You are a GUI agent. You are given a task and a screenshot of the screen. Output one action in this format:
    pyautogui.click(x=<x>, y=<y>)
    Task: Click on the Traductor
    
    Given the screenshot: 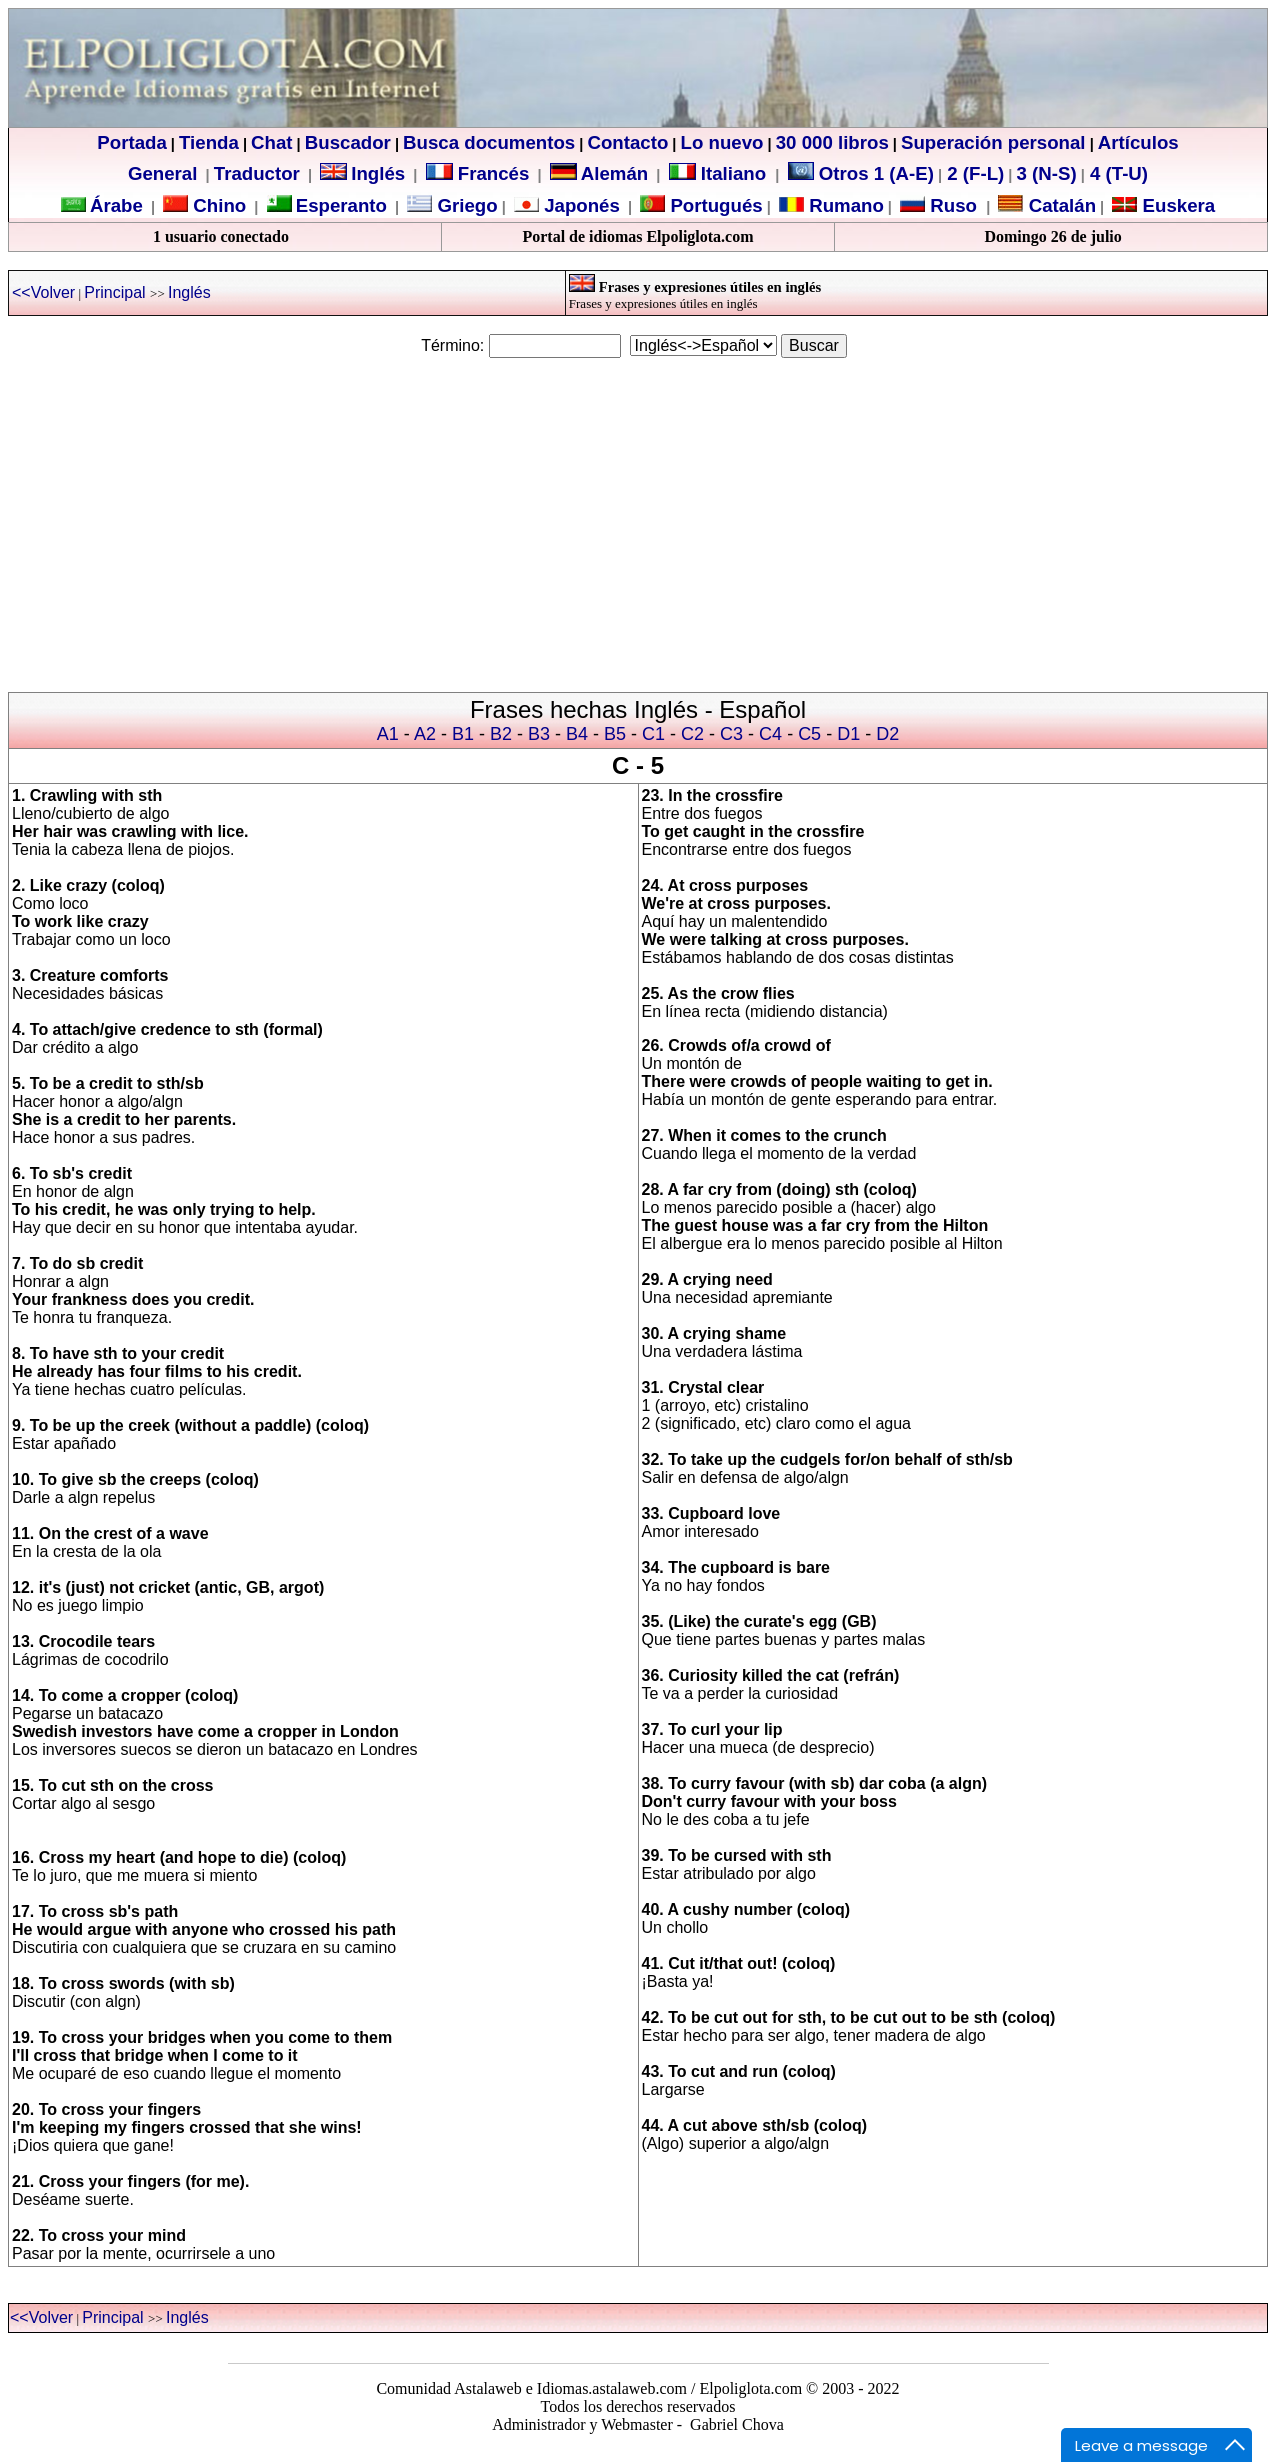 What is the action you would take?
    pyautogui.click(x=257, y=173)
    